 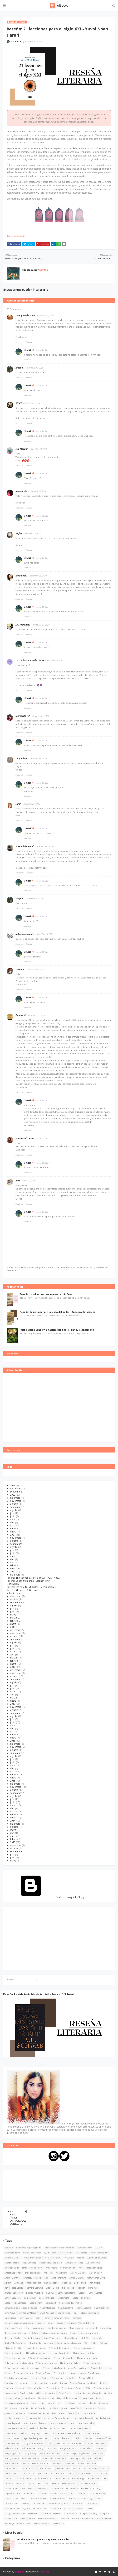 I want to click on Reseña literaria, so click(x=17, y=236).